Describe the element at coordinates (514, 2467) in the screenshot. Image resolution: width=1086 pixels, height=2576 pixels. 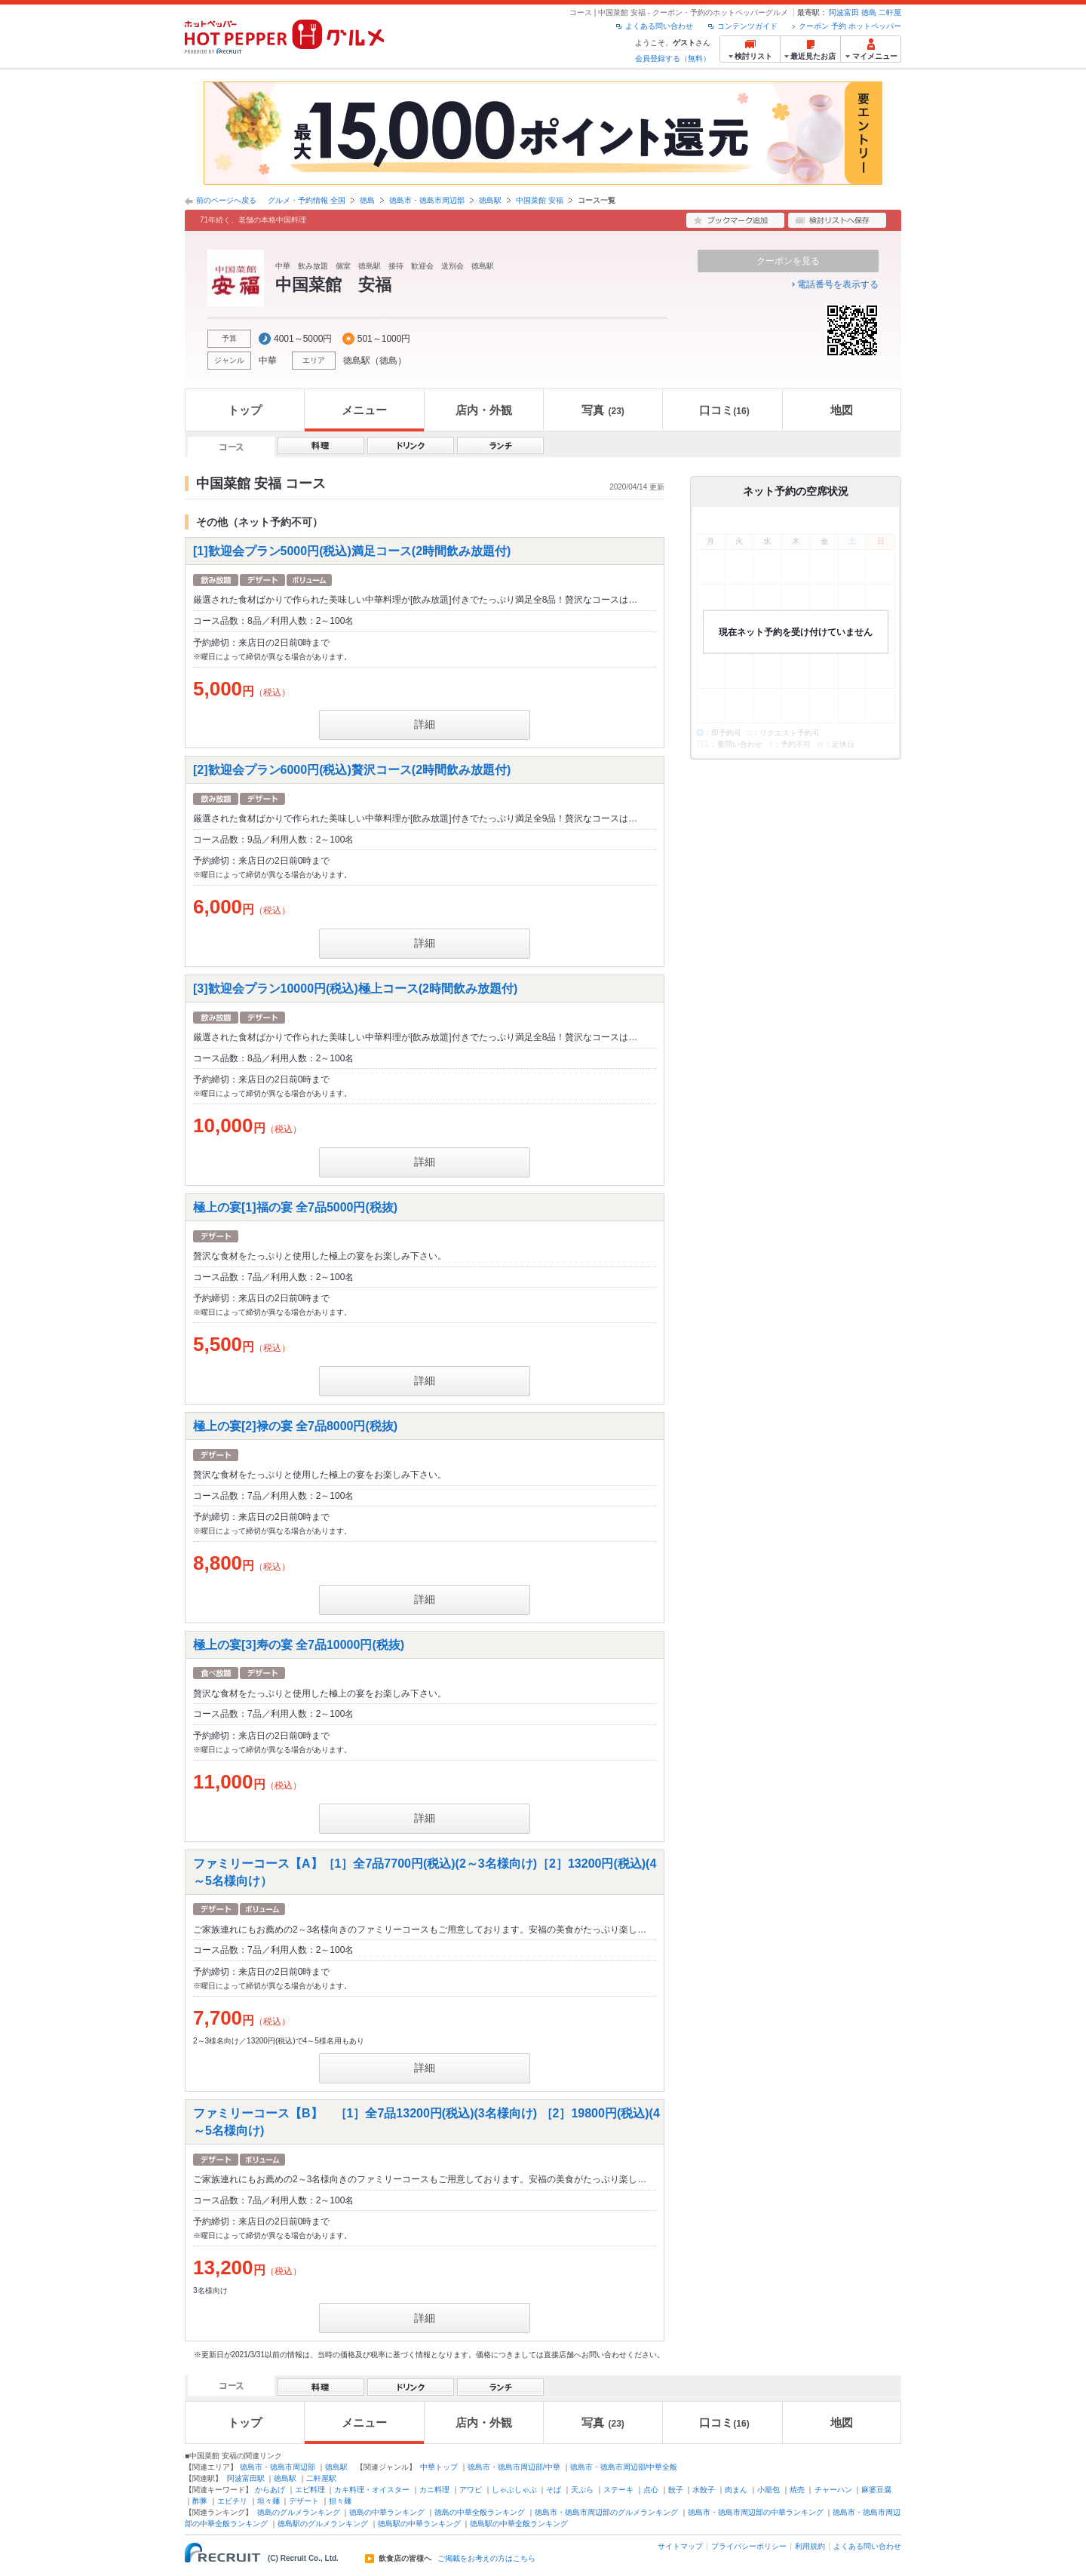
I see `徳島市・徳島市周辺部/中華` at that location.